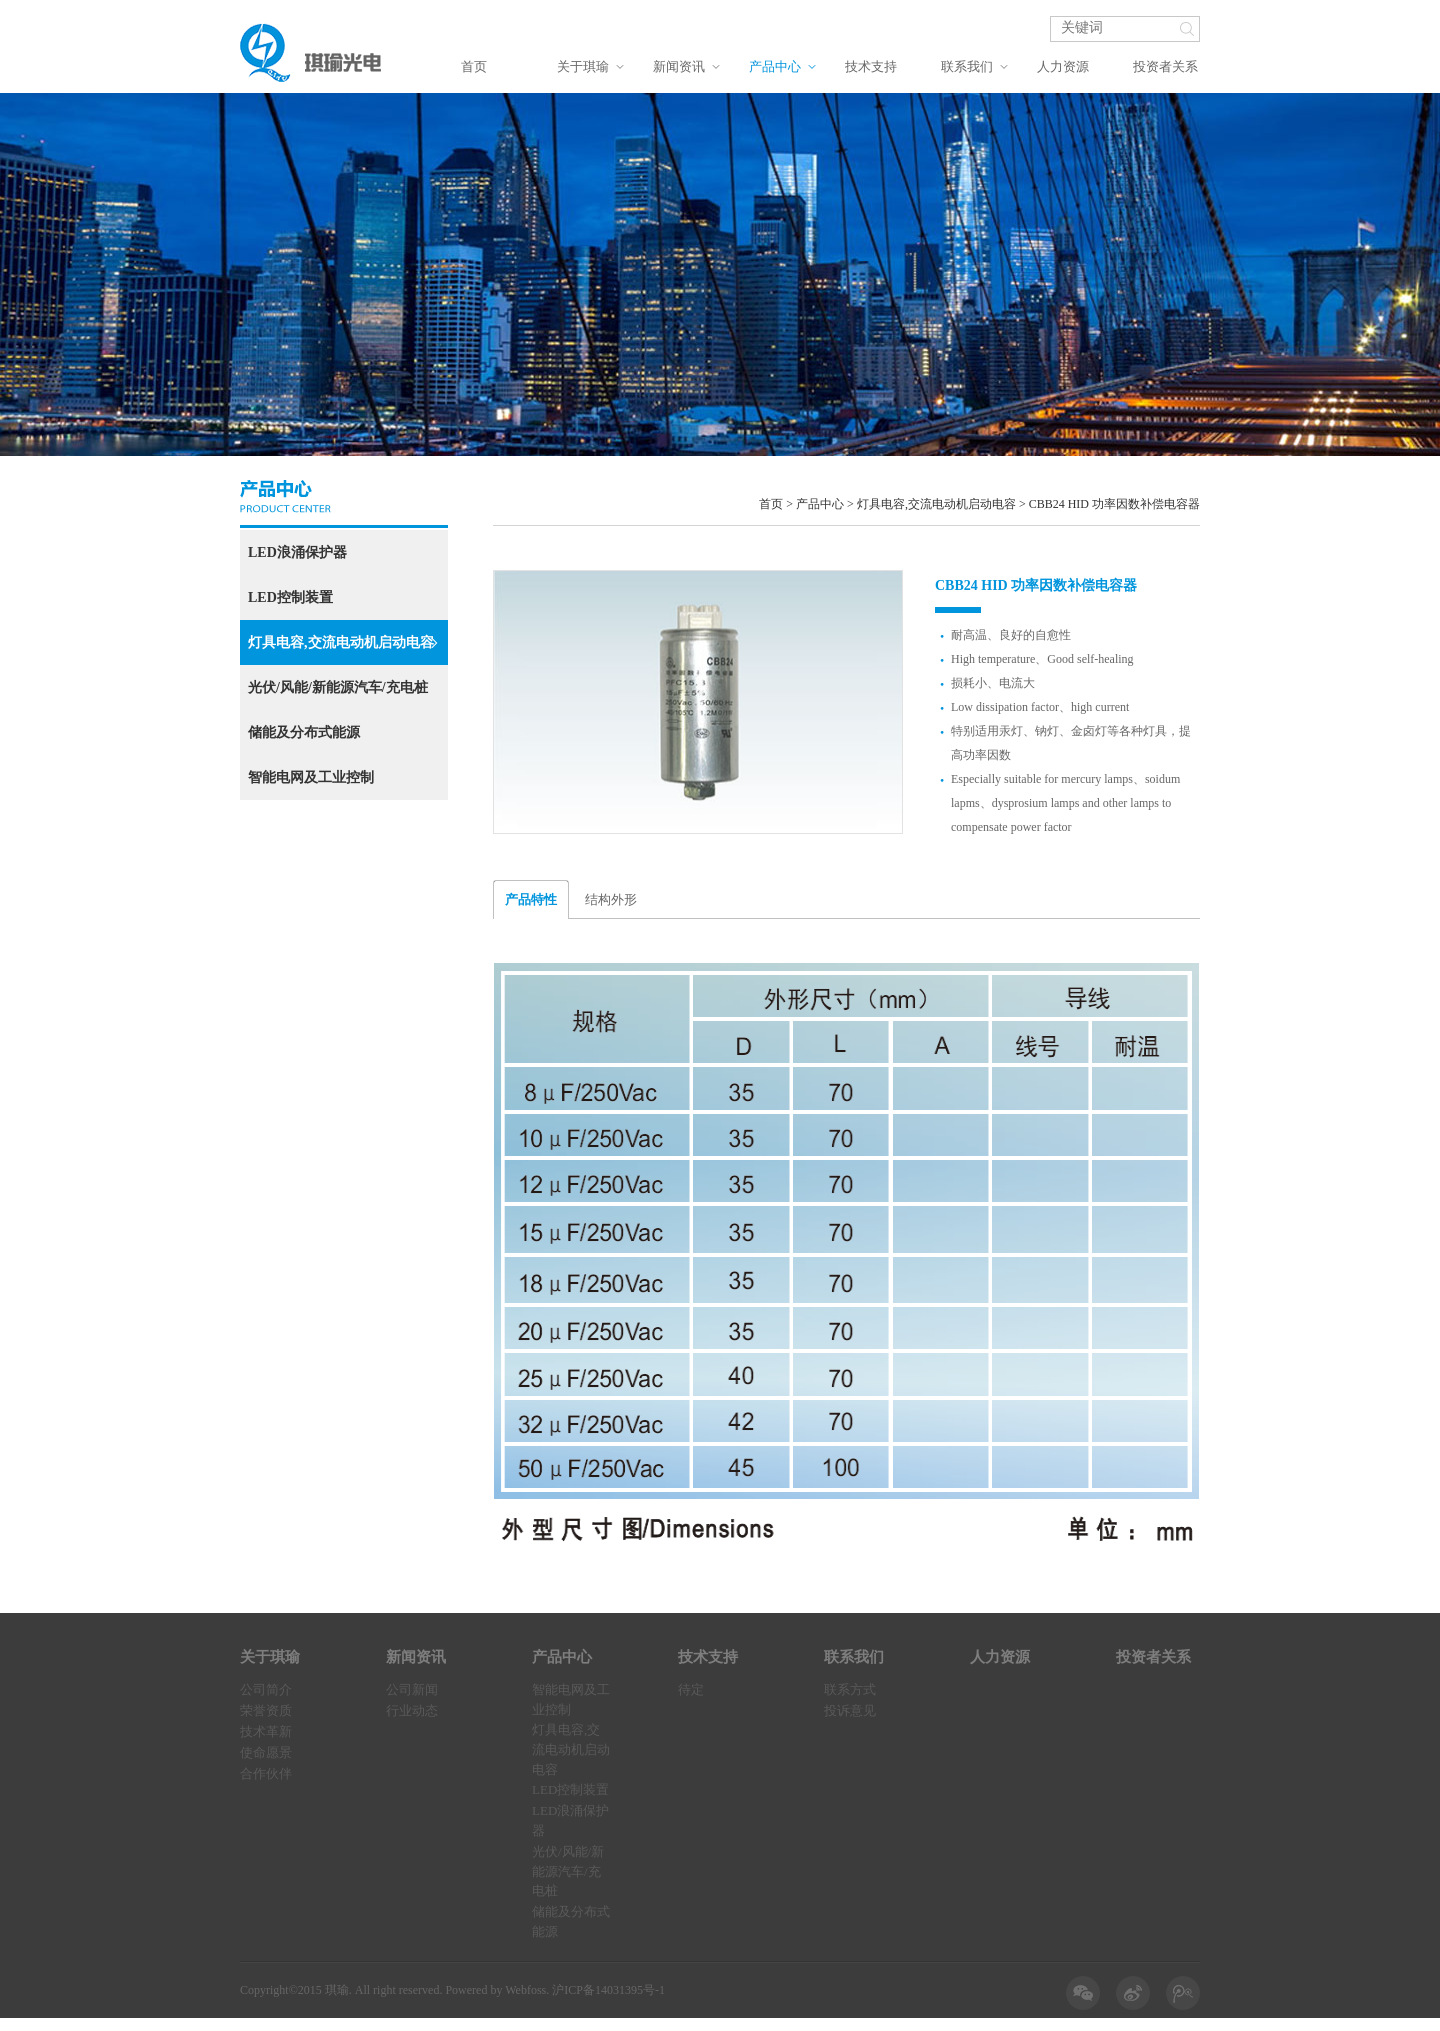  Describe the element at coordinates (266, 1773) in the screenshot. I see `合作伙伴` at that location.